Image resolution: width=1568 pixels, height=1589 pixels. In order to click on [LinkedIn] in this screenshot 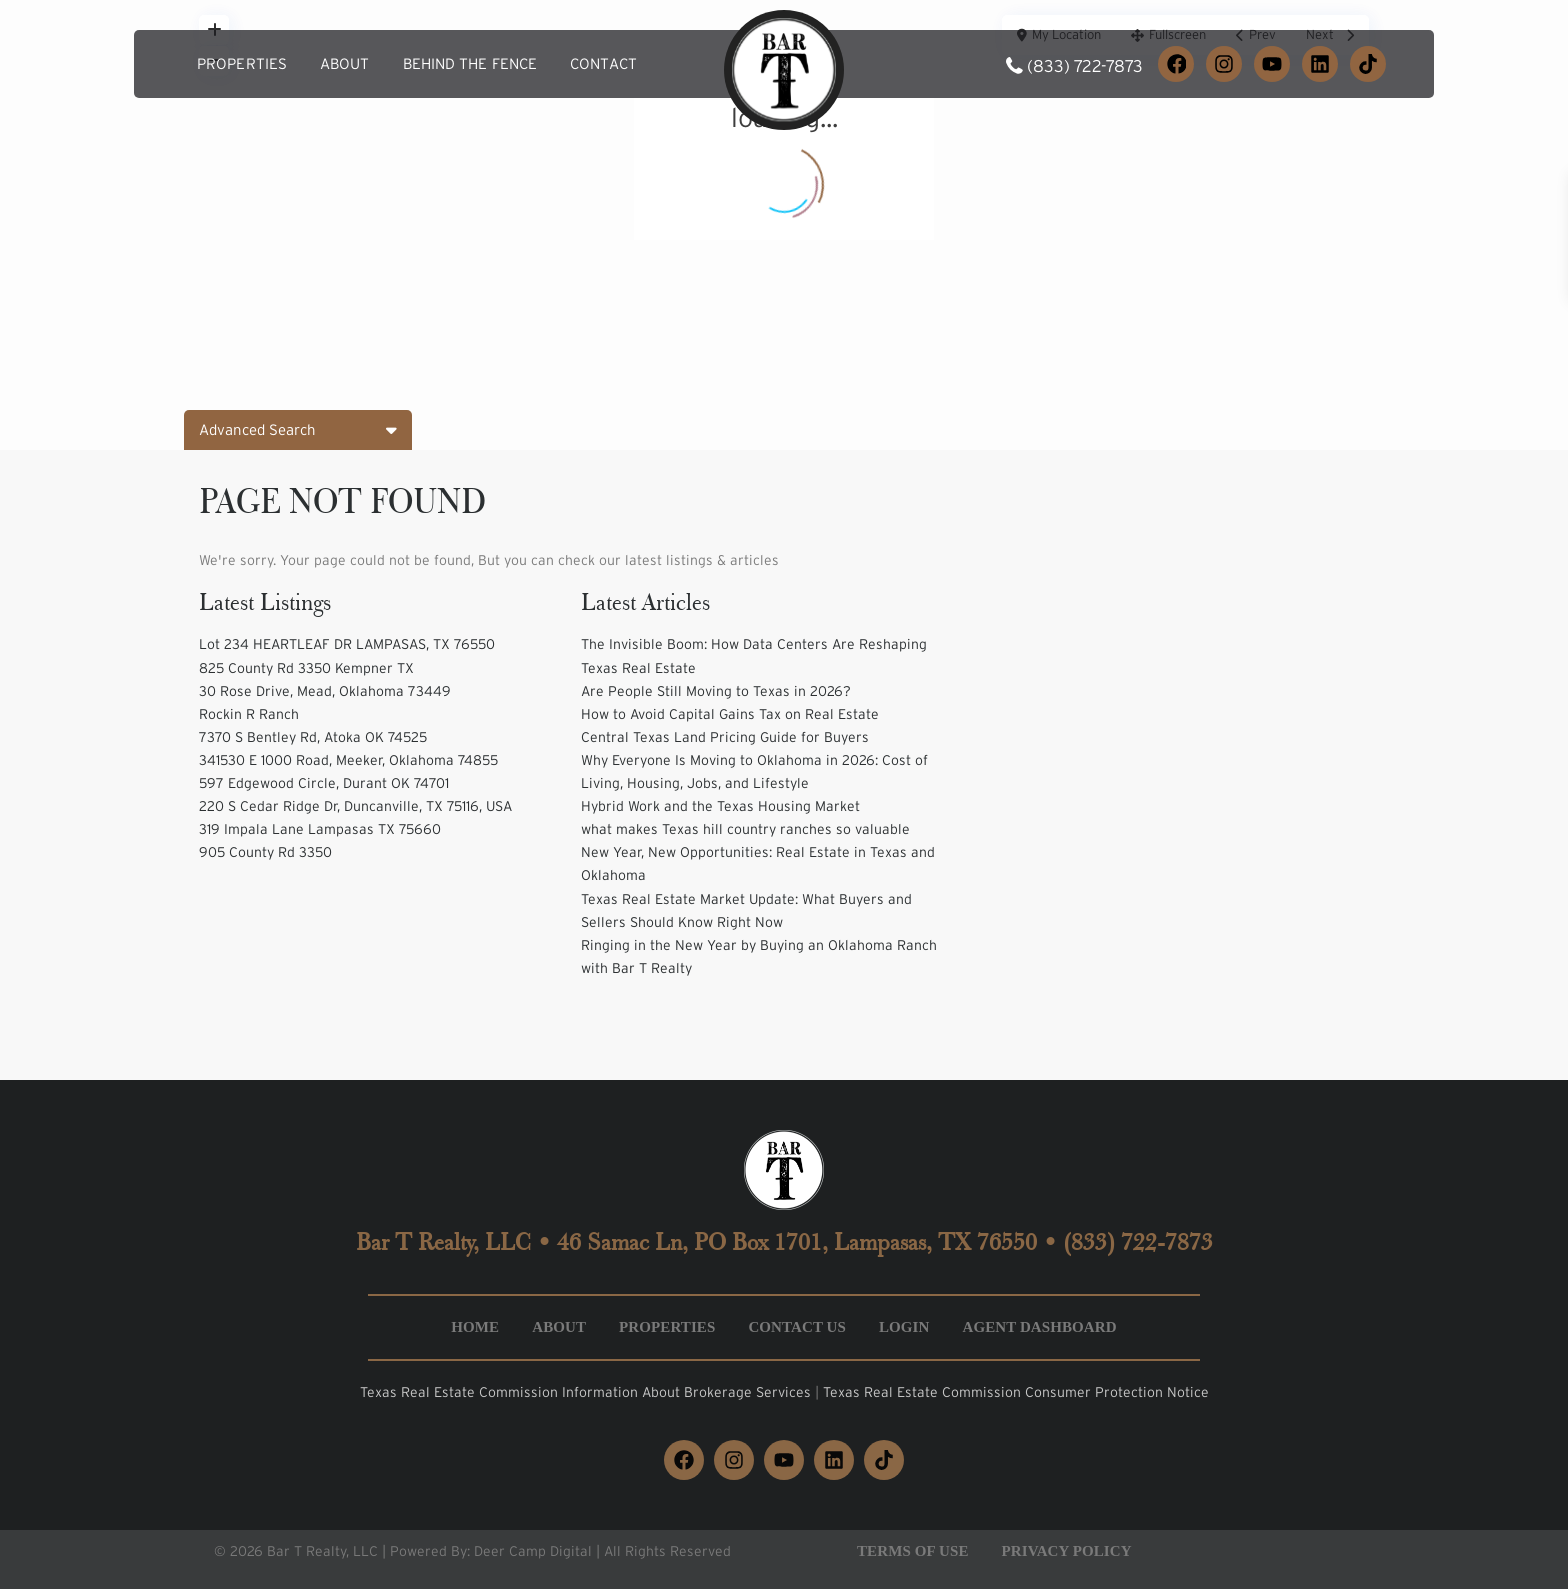, I will do `click(1320, 64)`.